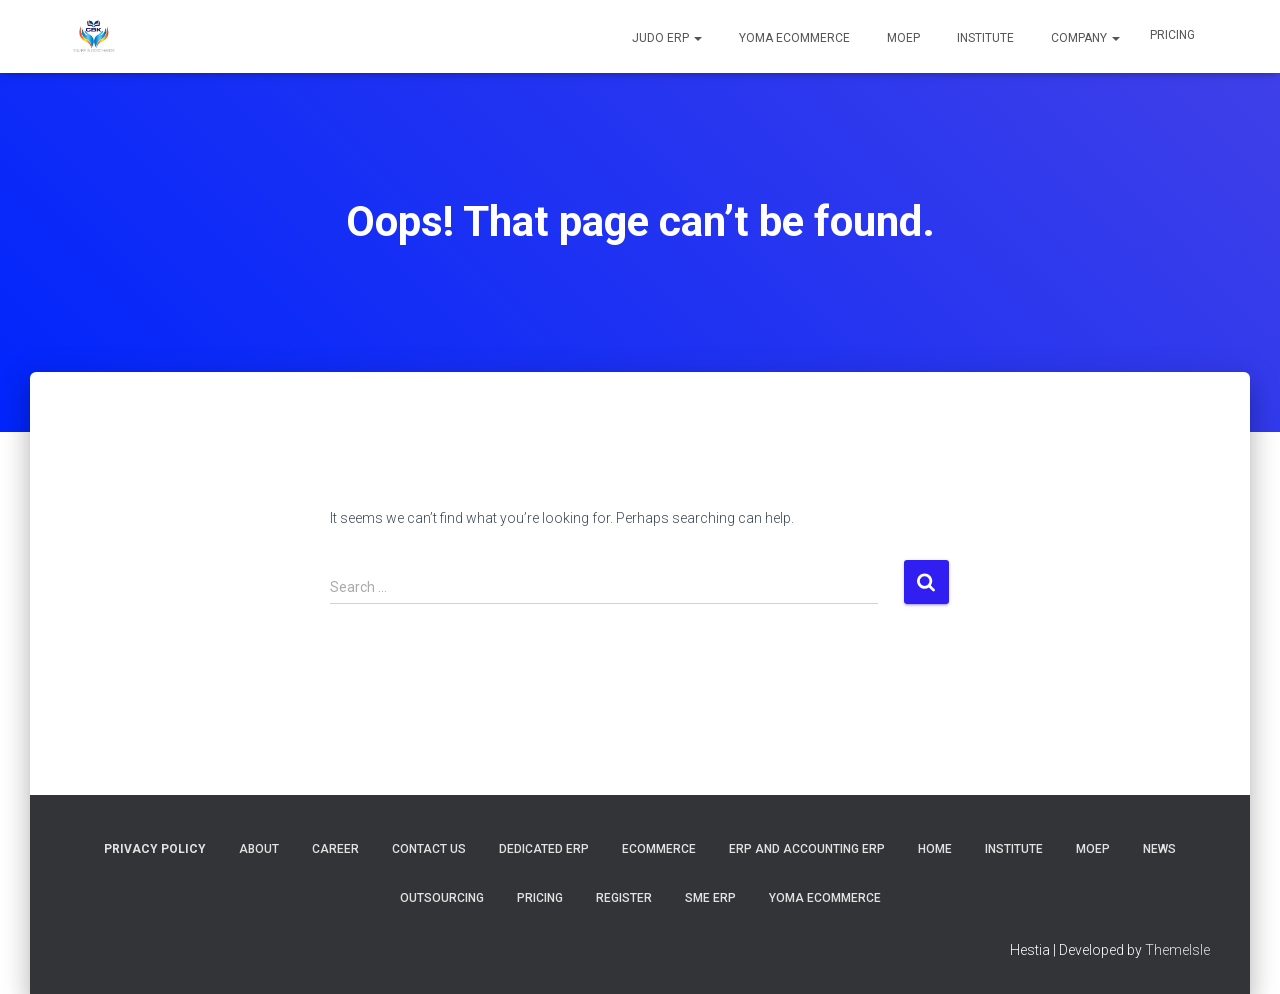 This screenshot has width=1280, height=994. Describe the element at coordinates (1084, 38) in the screenshot. I see `COMPANY` at that location.